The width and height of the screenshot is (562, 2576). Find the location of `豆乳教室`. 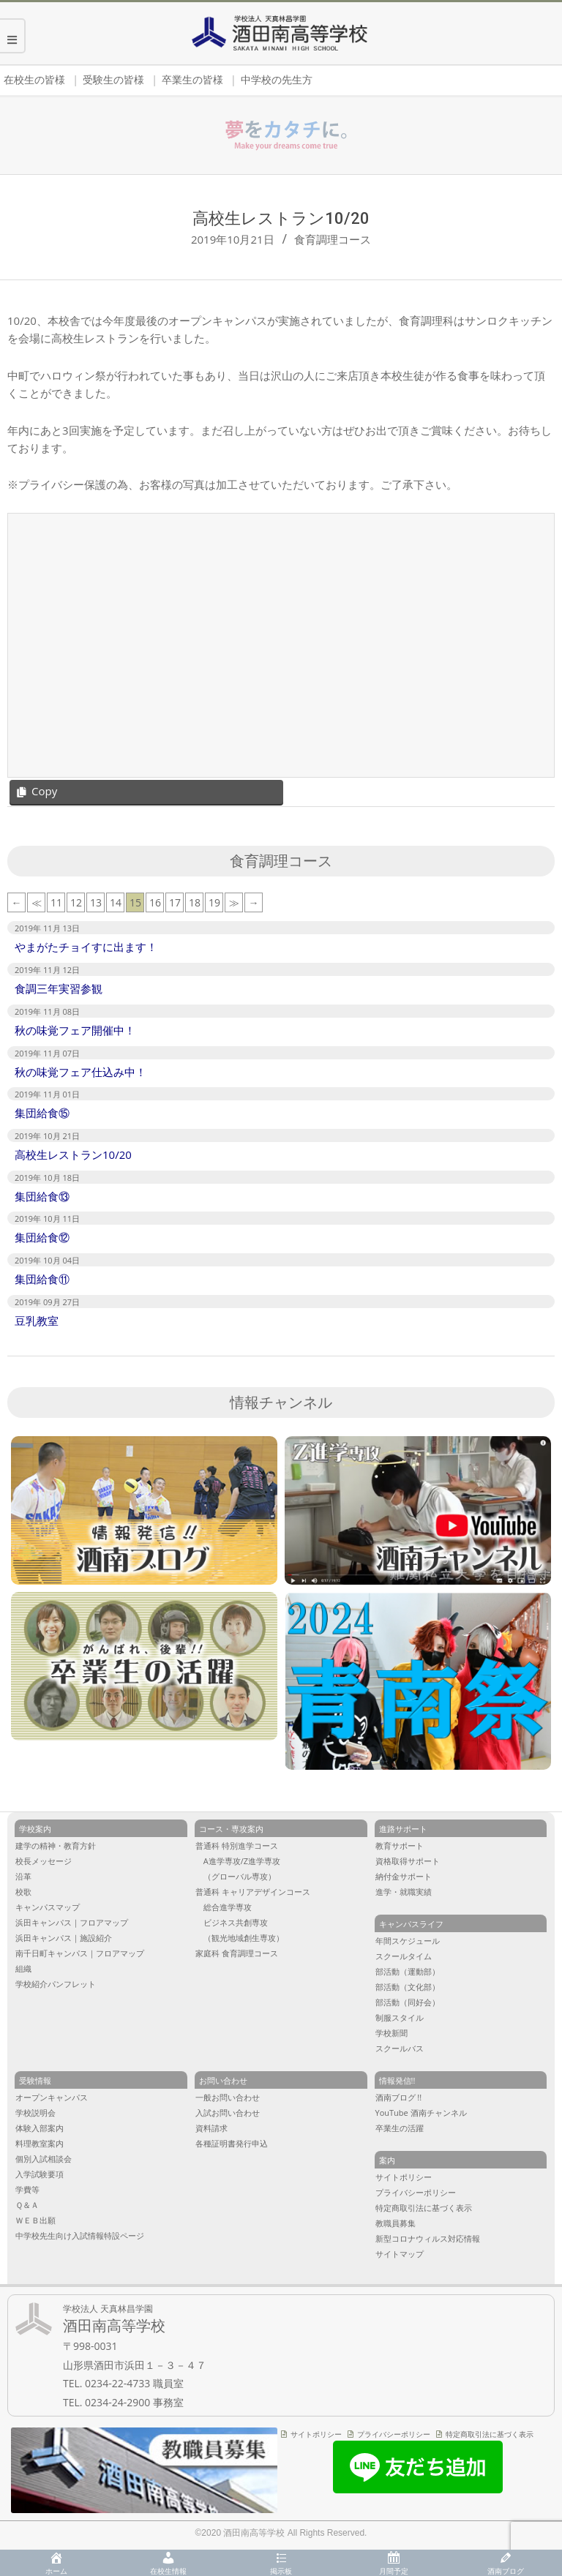

豆乳教室 is located at coordinates (37, 1320).